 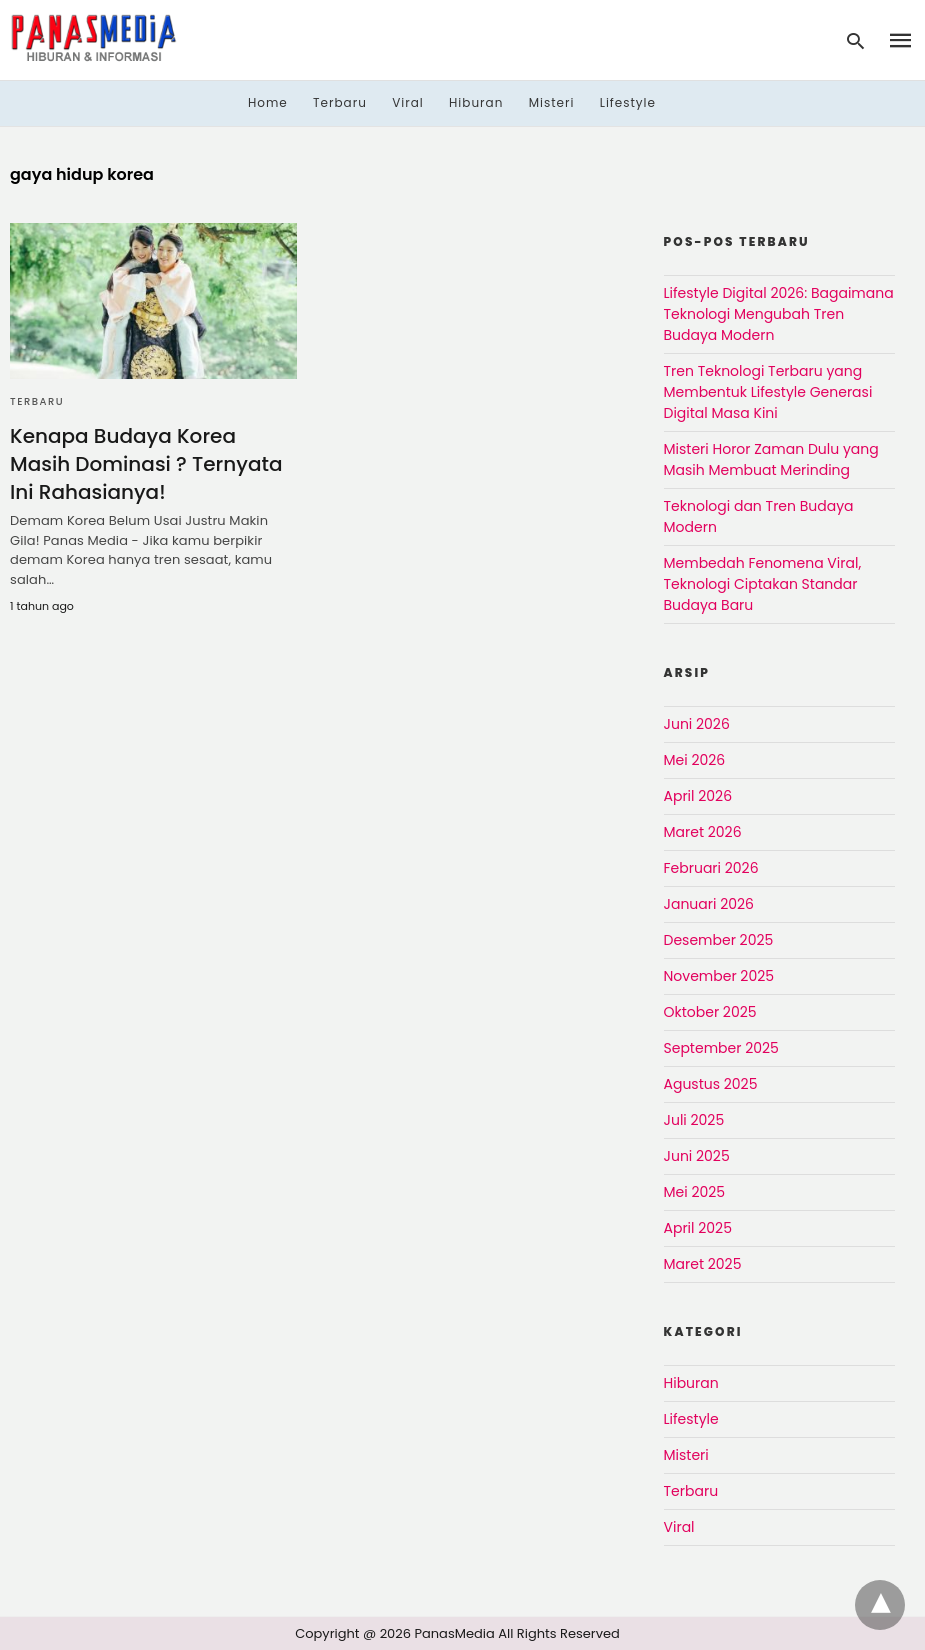 What do you see at coordinates (719, 976) in the screenshot?
I see `November 2025` at bounding box center [719, 976].